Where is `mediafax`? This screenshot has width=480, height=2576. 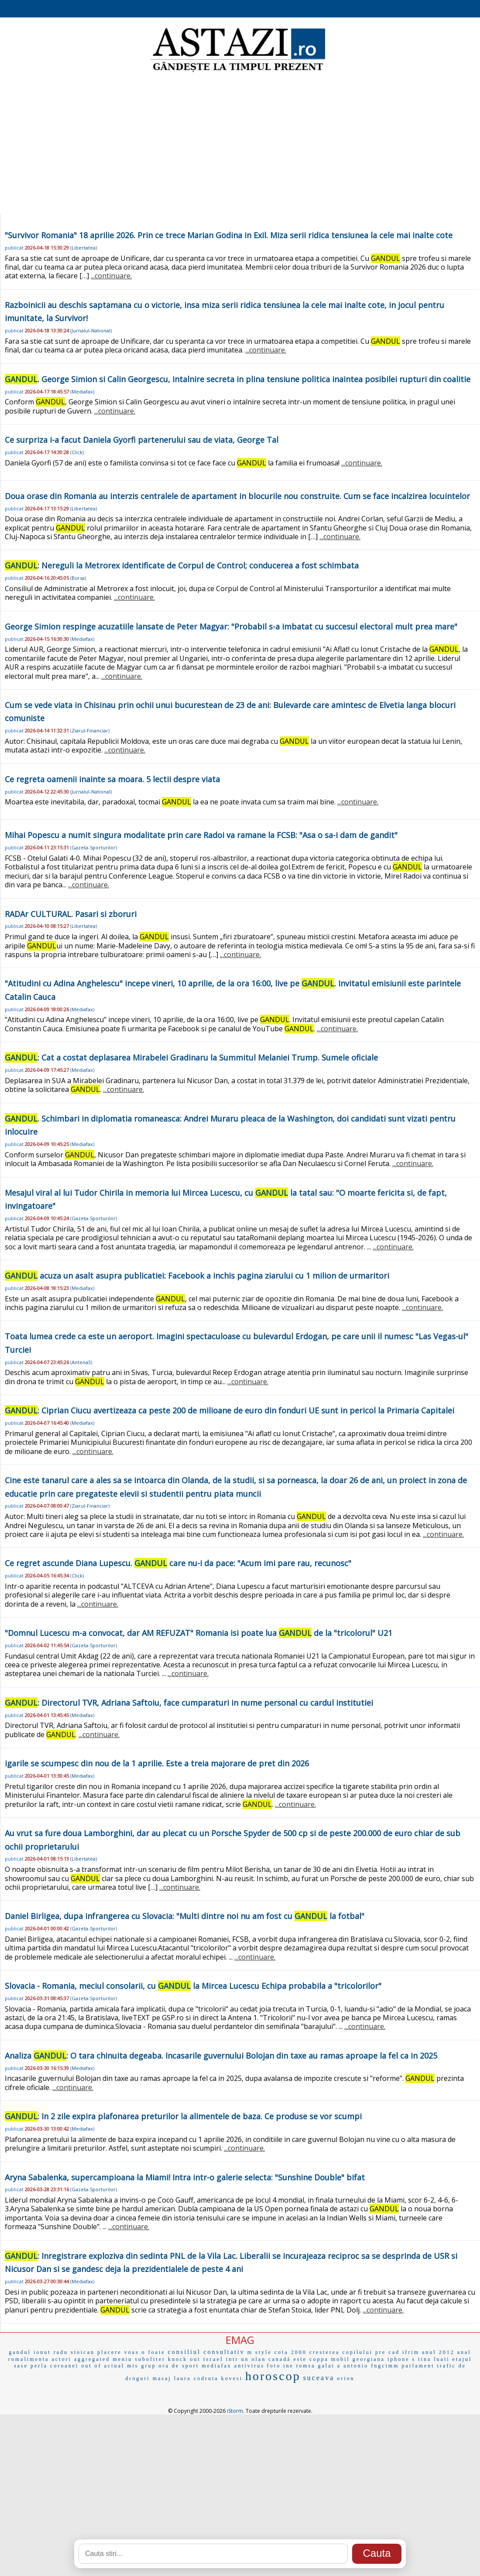
mediafax is located at coordinates (217, 2366).